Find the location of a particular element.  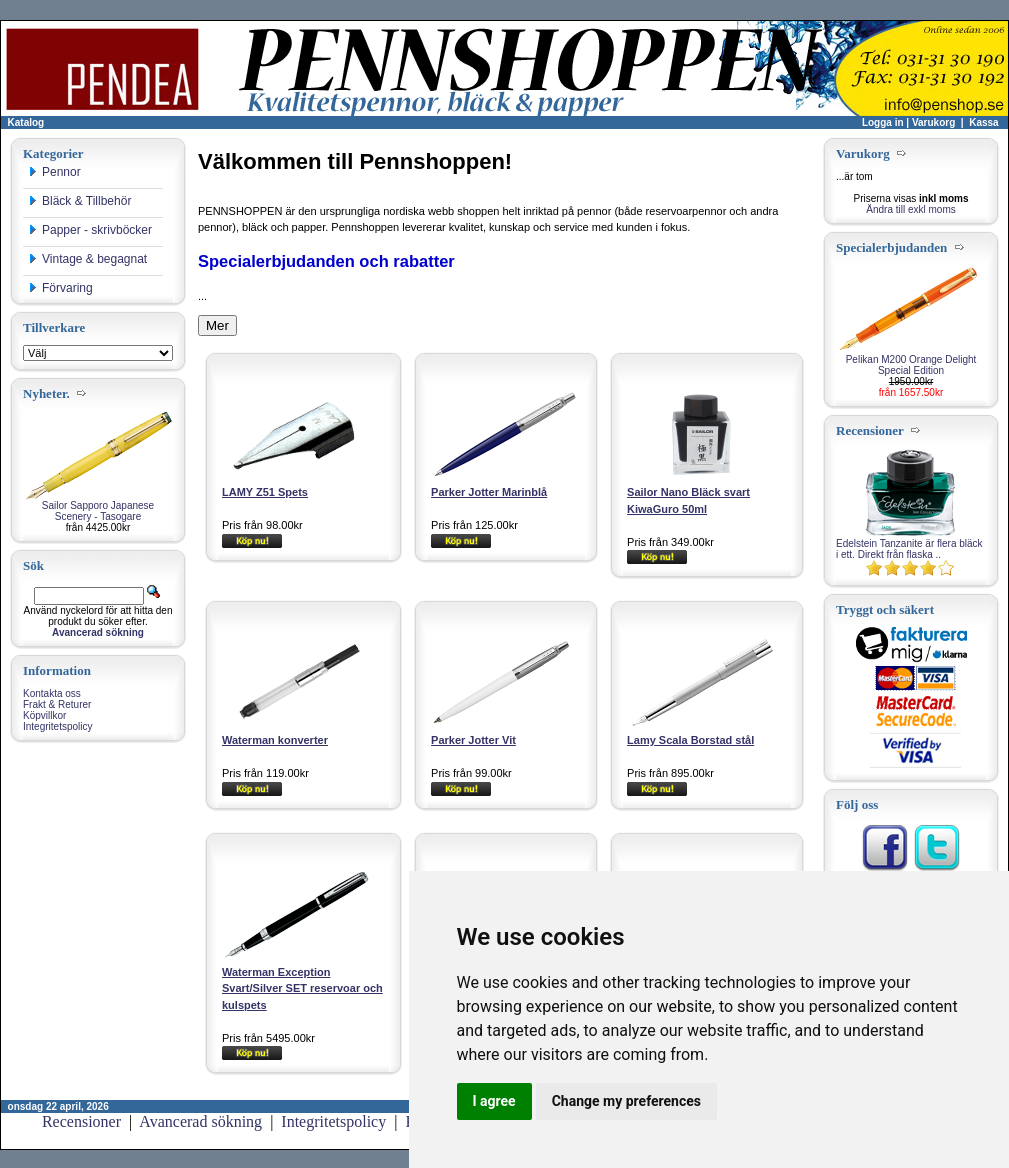

Bläck & Tillbehör is located at coordinates (79, 201).